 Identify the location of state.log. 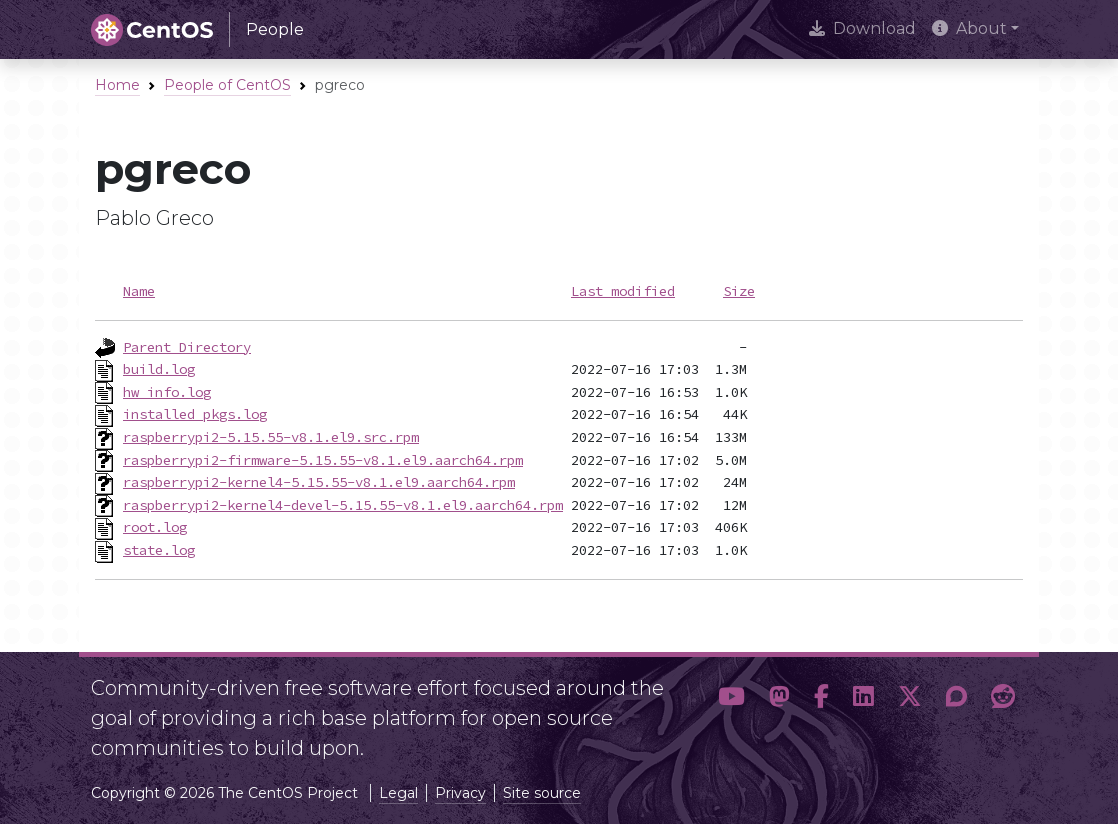
(159, 550).